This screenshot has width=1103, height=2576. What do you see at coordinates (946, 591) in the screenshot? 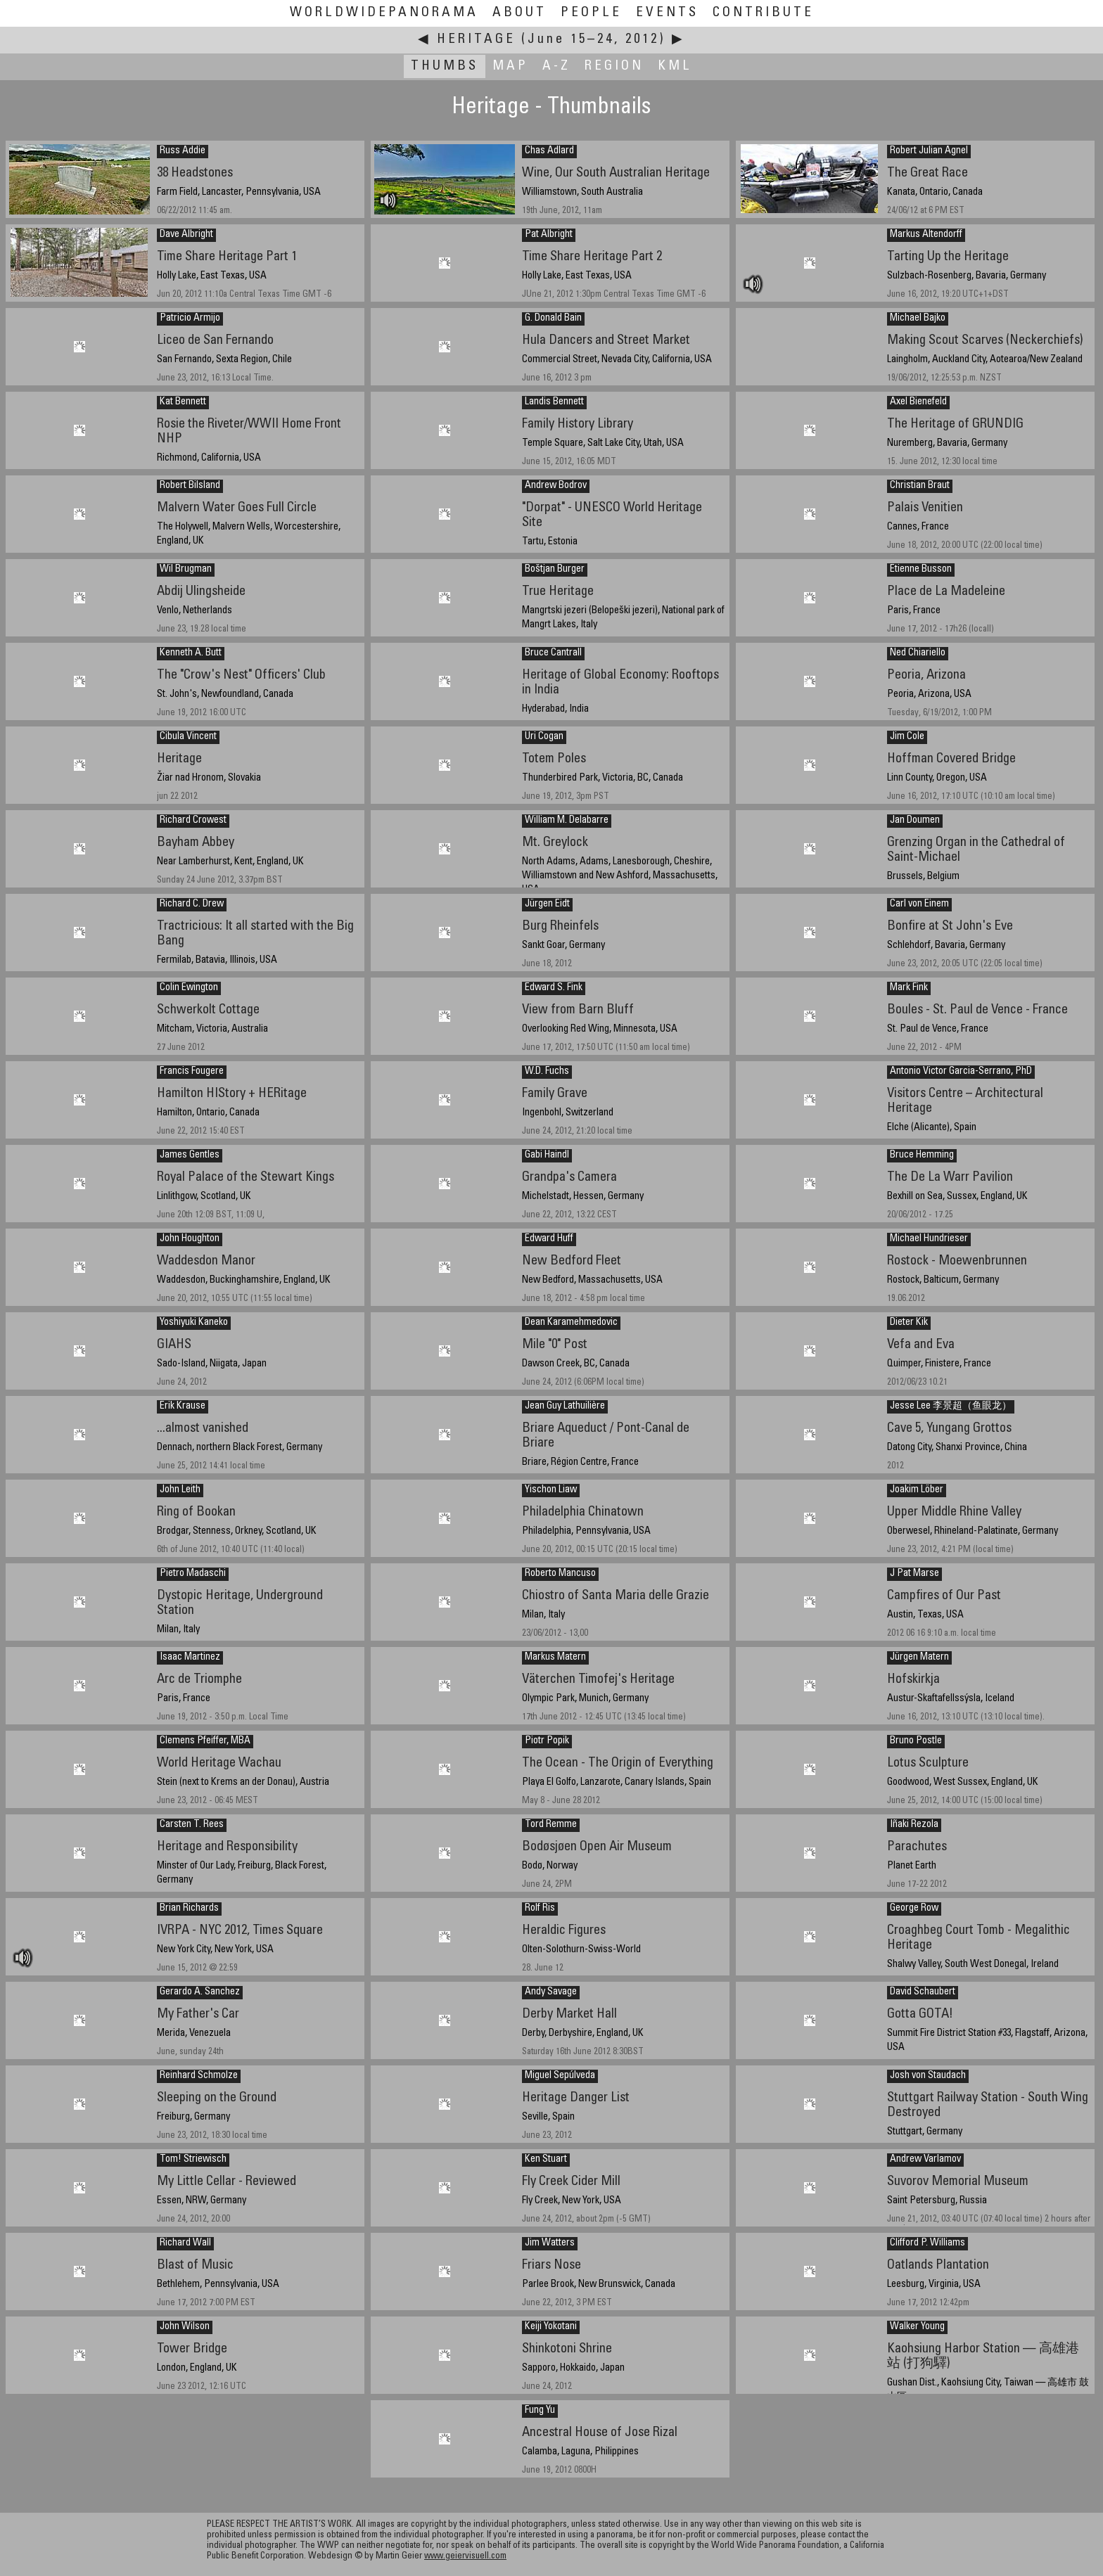
I see `Place de La Madeleine` at bounding box center [946, 591].